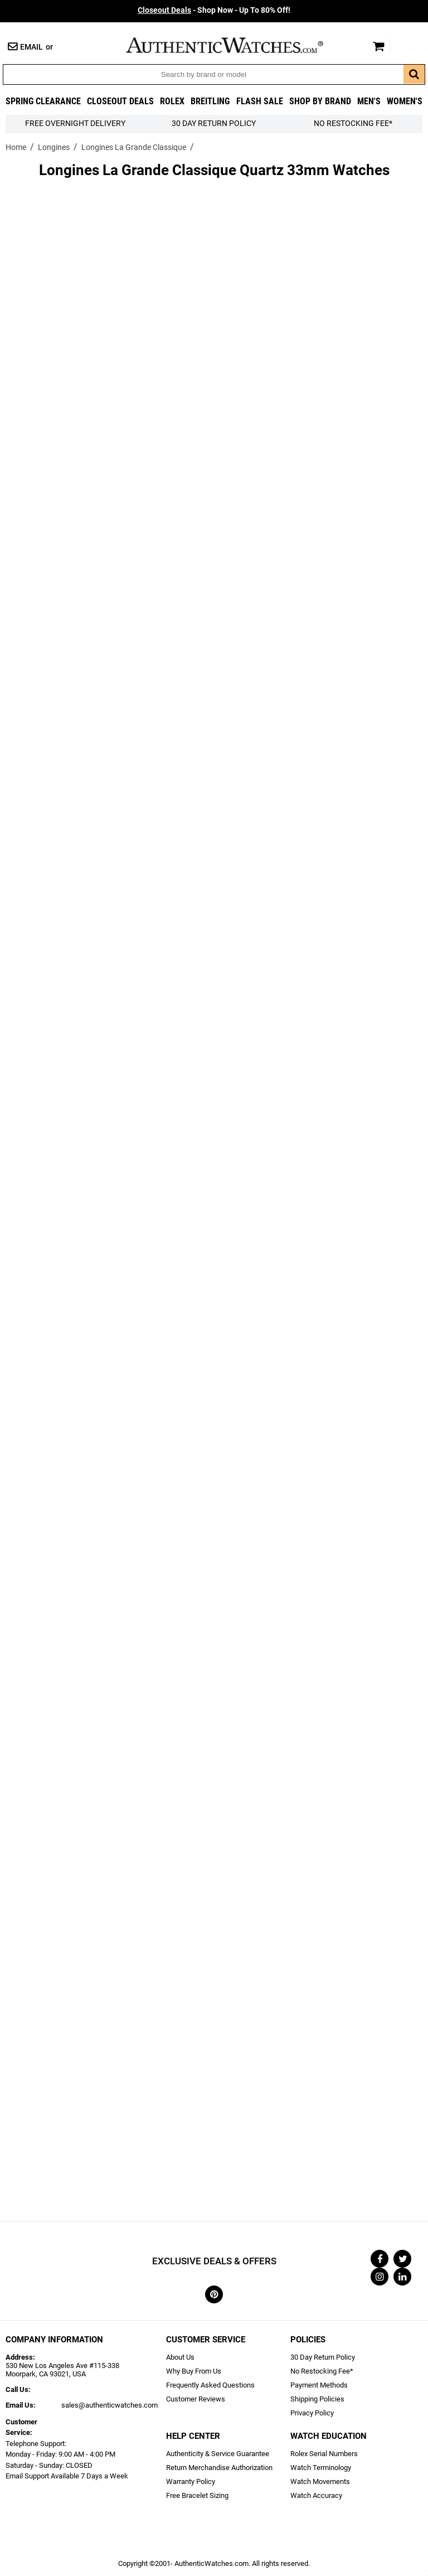 The image size is (428, 2576). Describe the element at coordinates (219, 2467) in the screenshot. I see `Return Merchandise Authorization` at that location.